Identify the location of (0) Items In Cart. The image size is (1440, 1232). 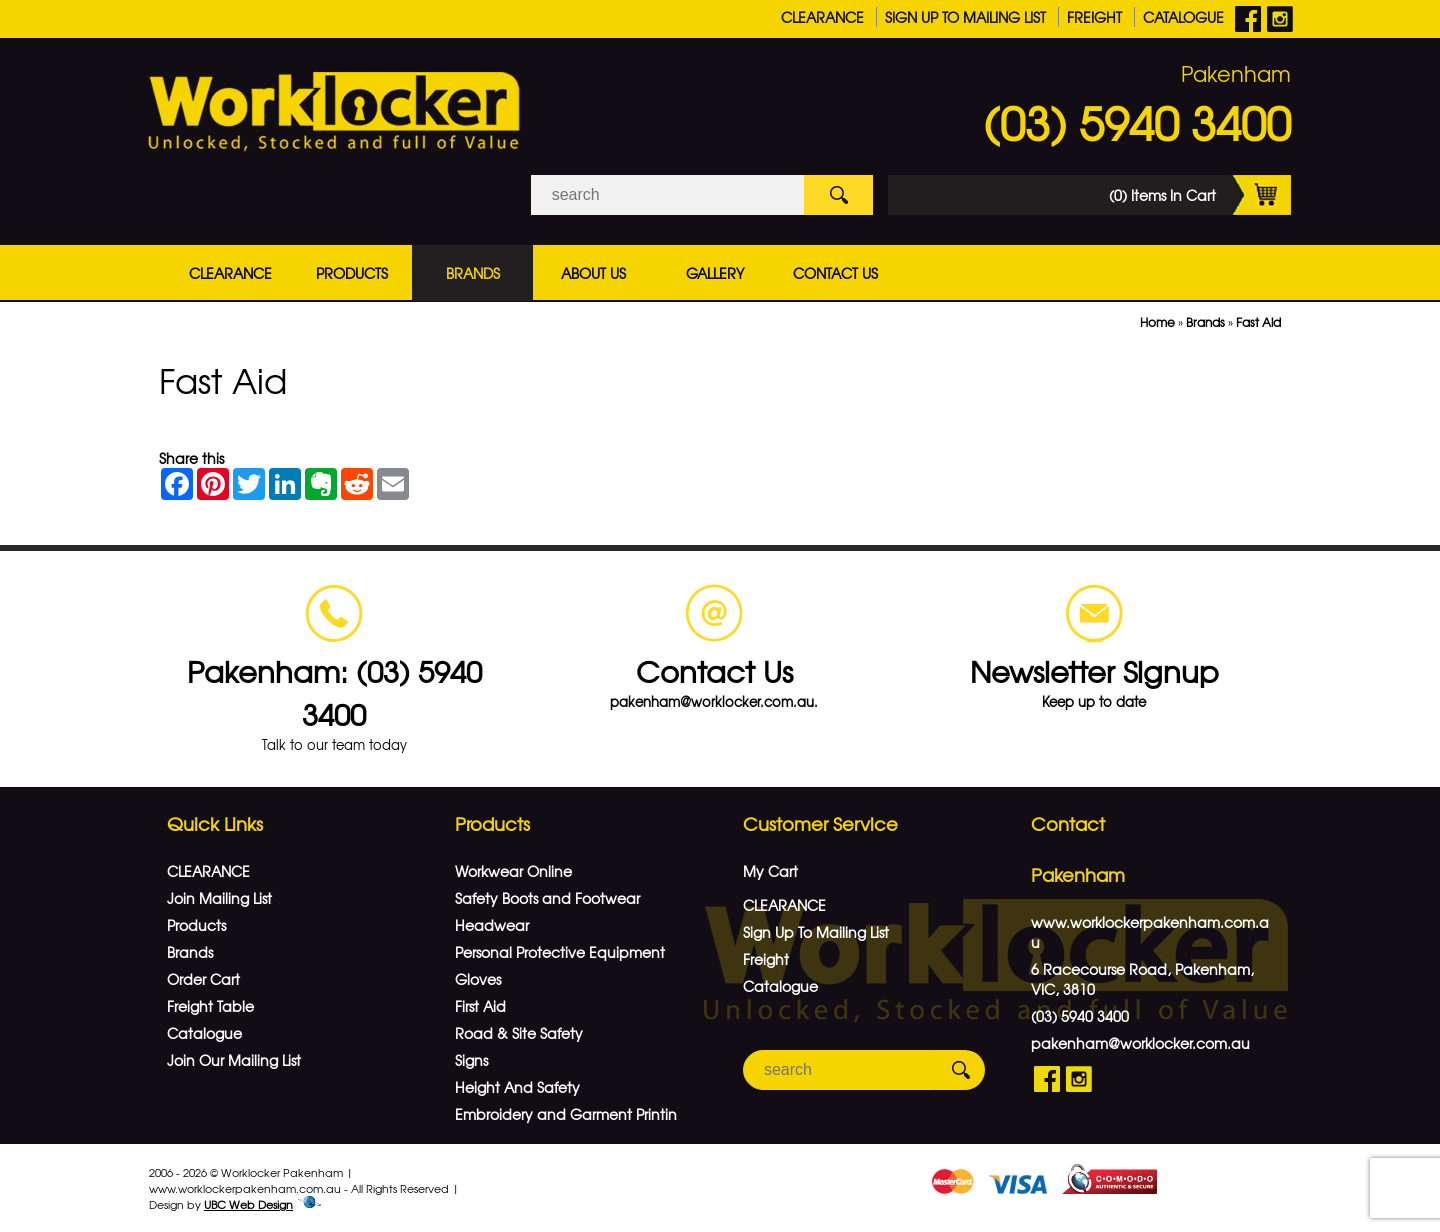
(1200, 195).